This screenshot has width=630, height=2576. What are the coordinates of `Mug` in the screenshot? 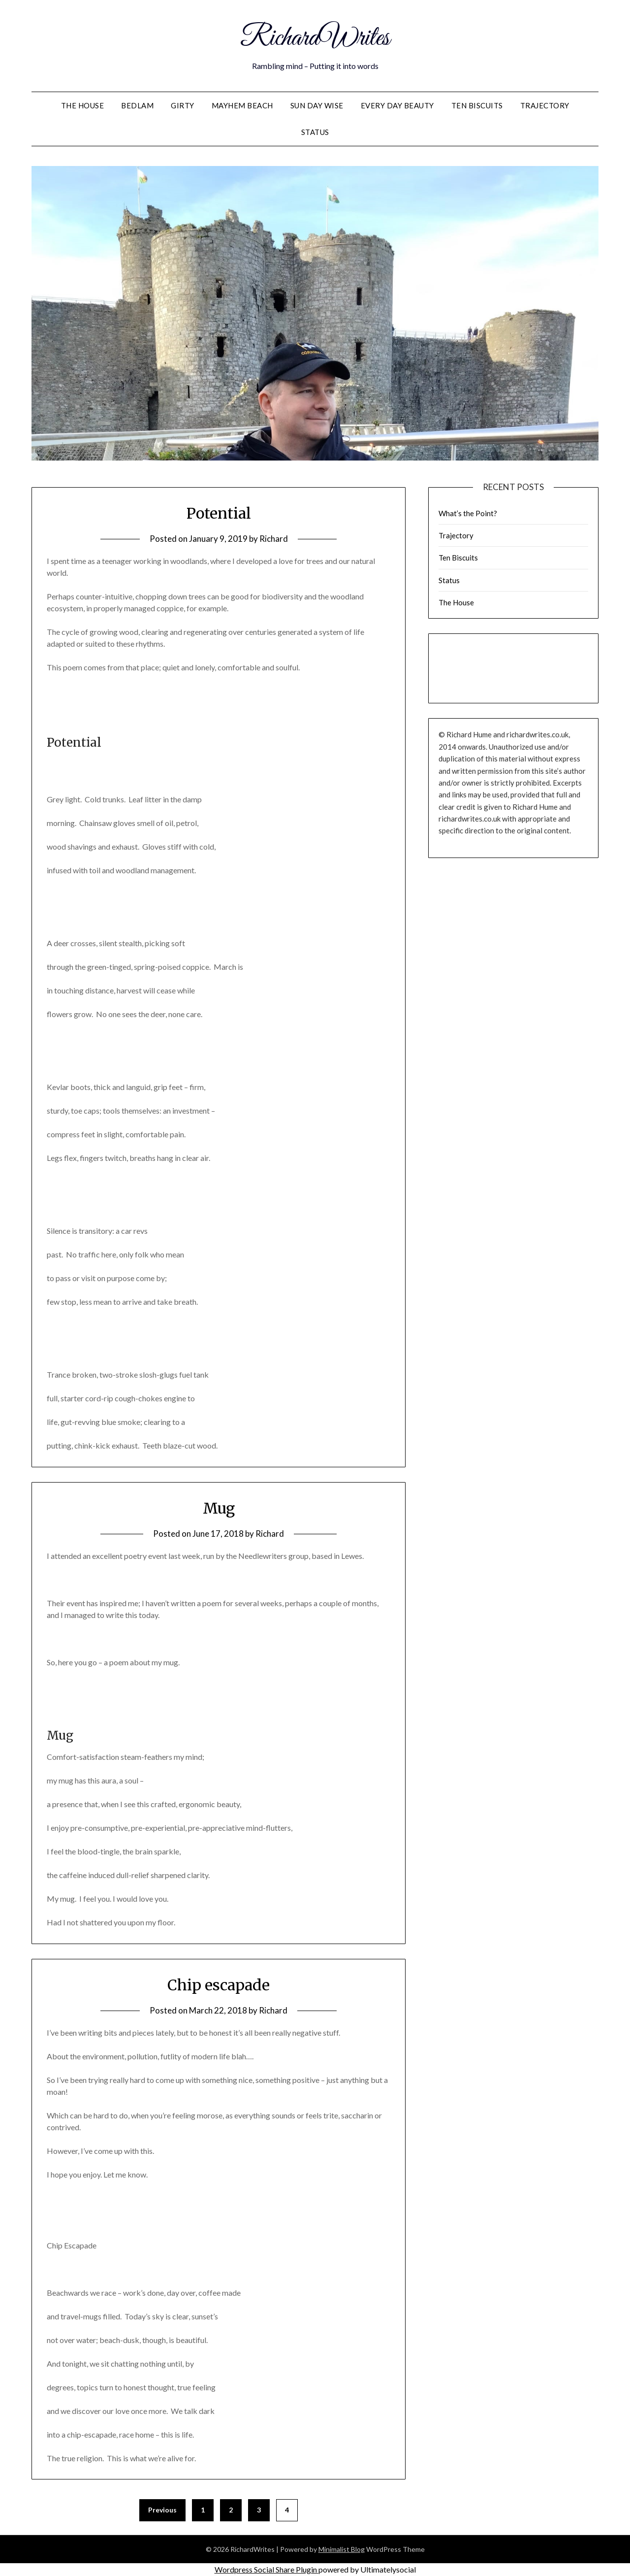 It's located at (219, 1508).